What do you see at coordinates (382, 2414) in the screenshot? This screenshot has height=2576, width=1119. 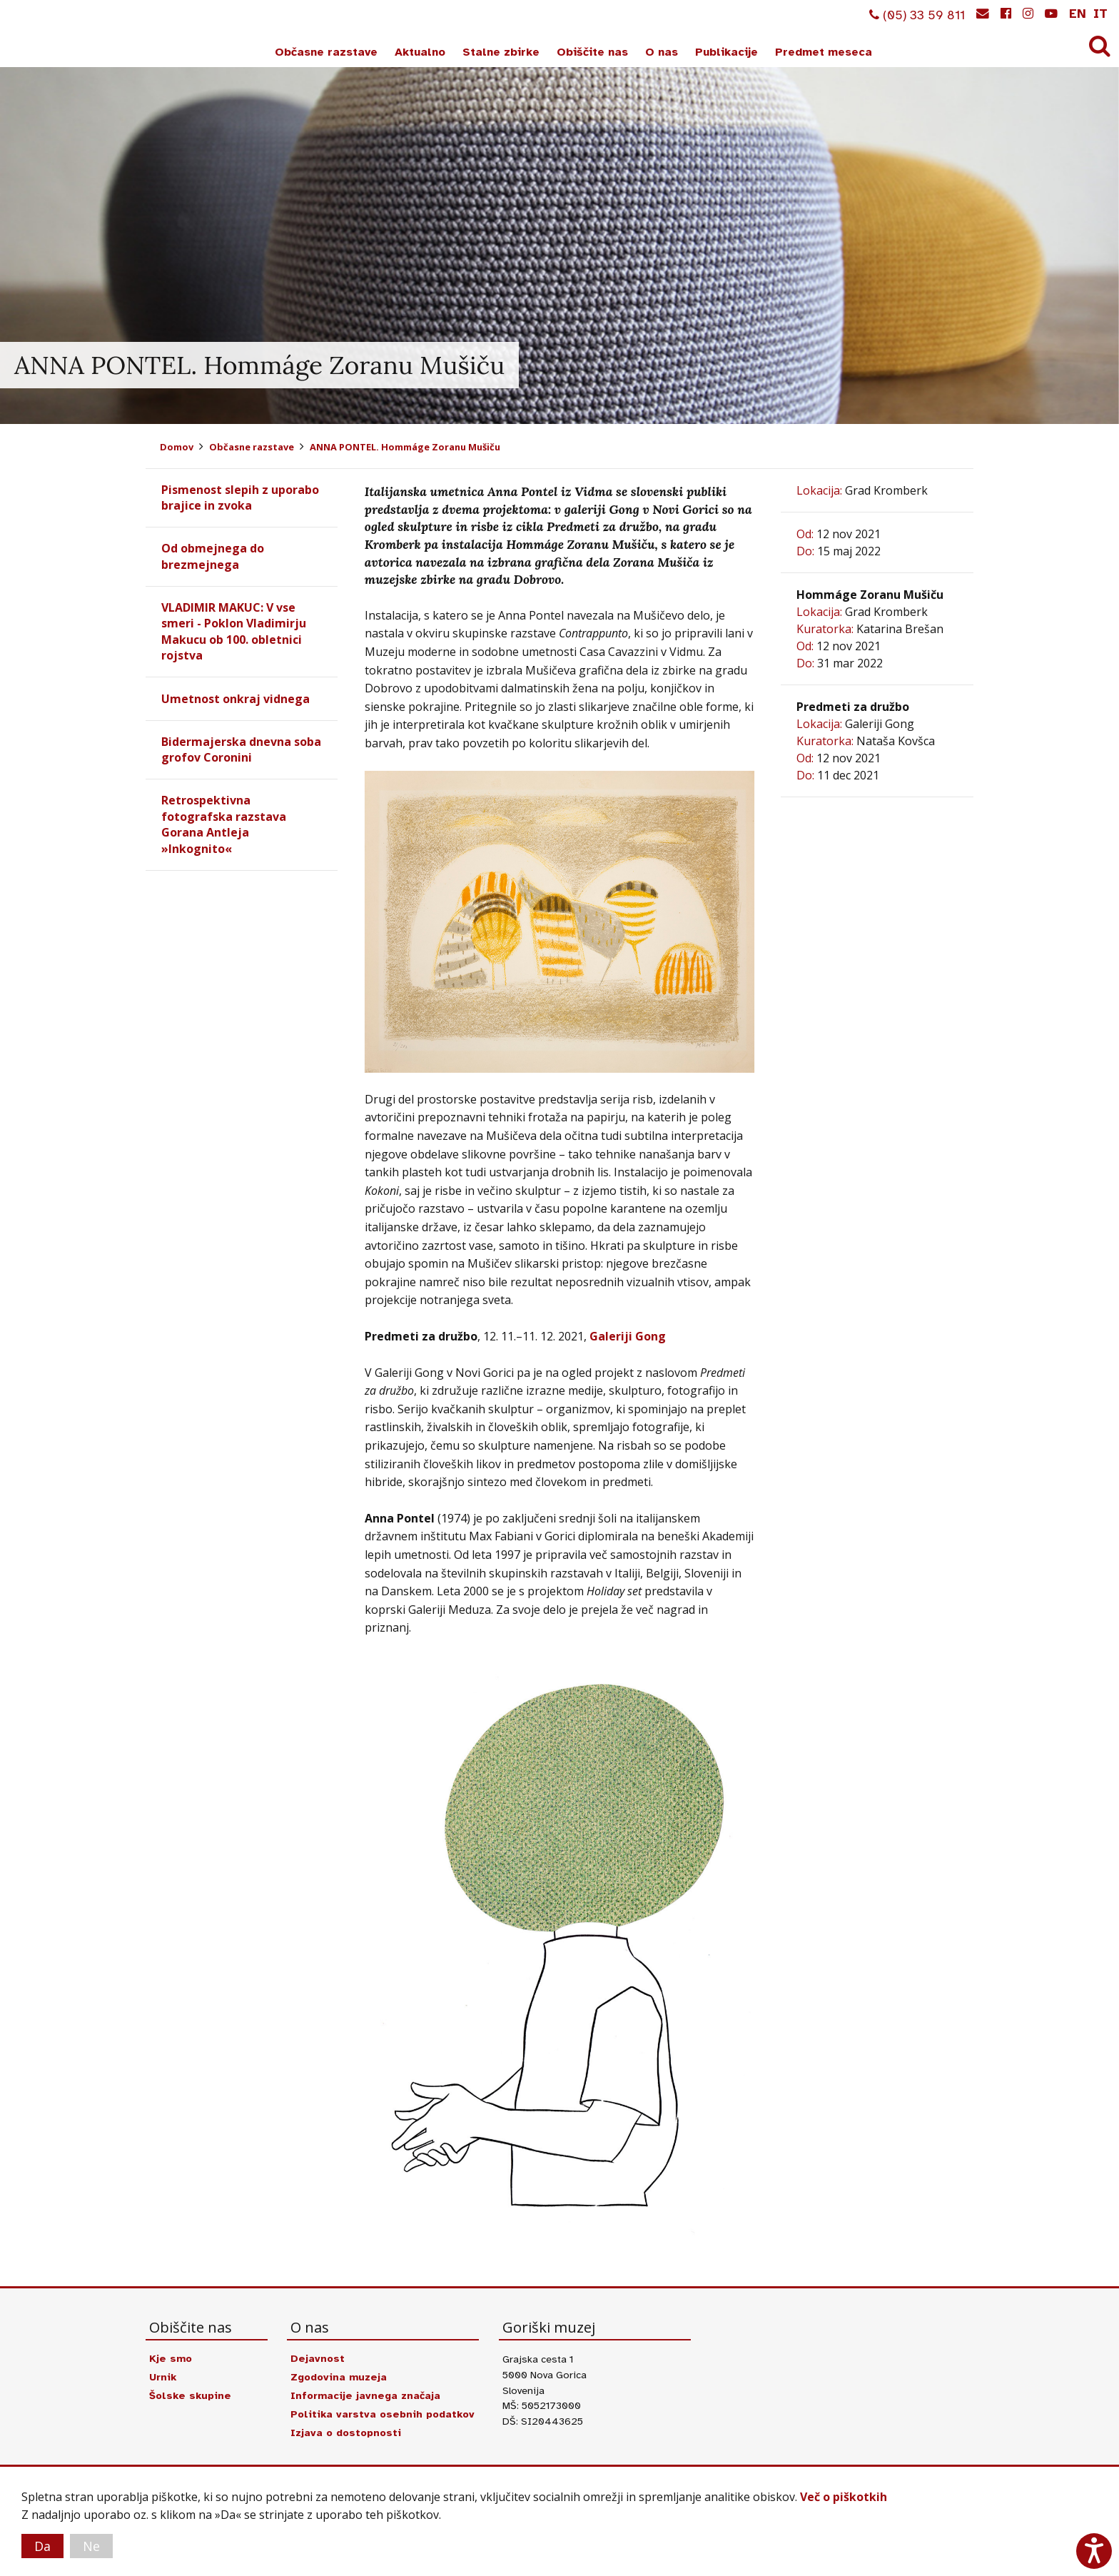 I see `Politika varstva osebnih podatkov` at bounding box center [382, 2414].